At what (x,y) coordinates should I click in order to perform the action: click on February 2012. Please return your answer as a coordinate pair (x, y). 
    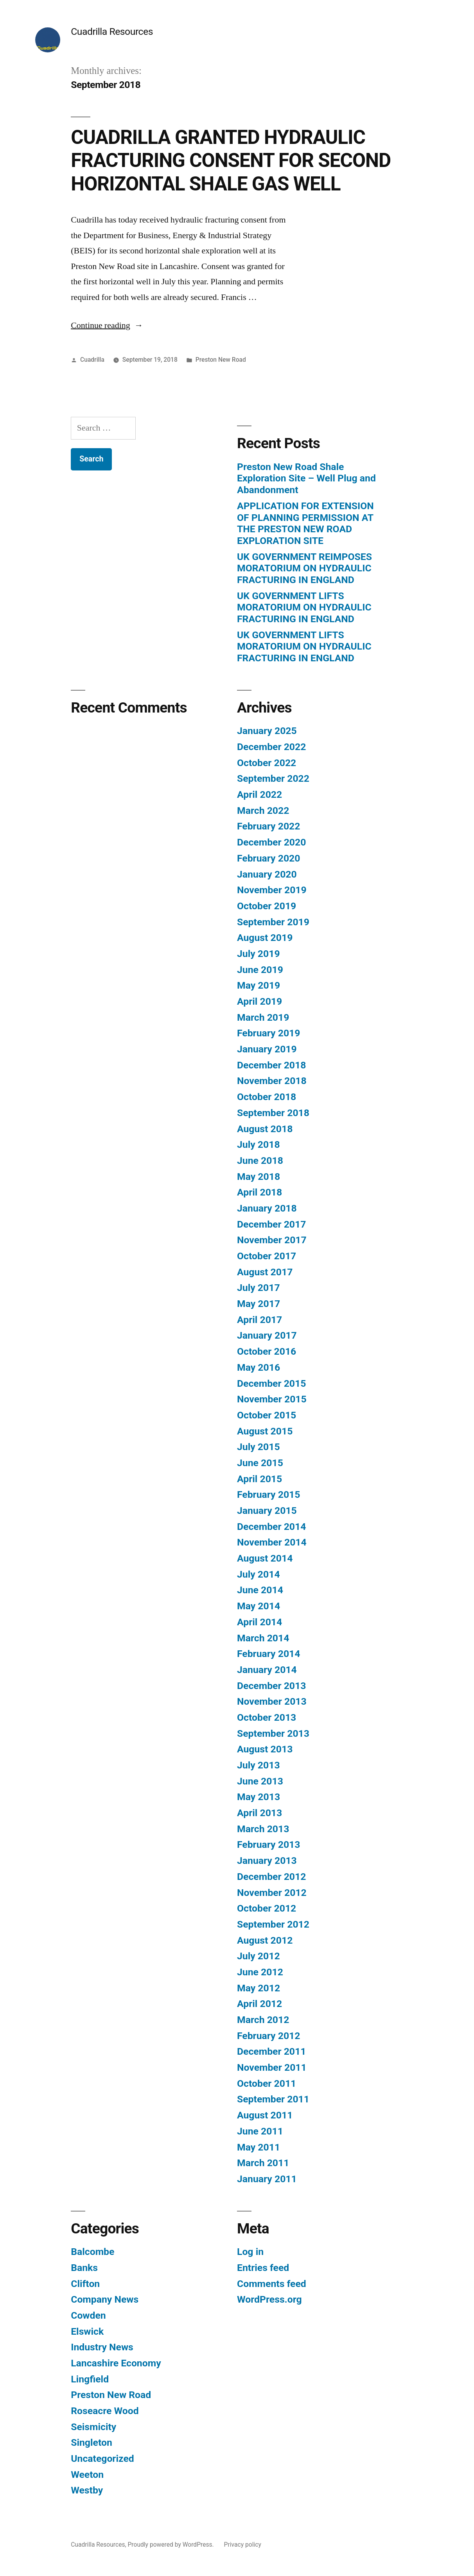
    Looking at the image, I should click on (268, 2035).